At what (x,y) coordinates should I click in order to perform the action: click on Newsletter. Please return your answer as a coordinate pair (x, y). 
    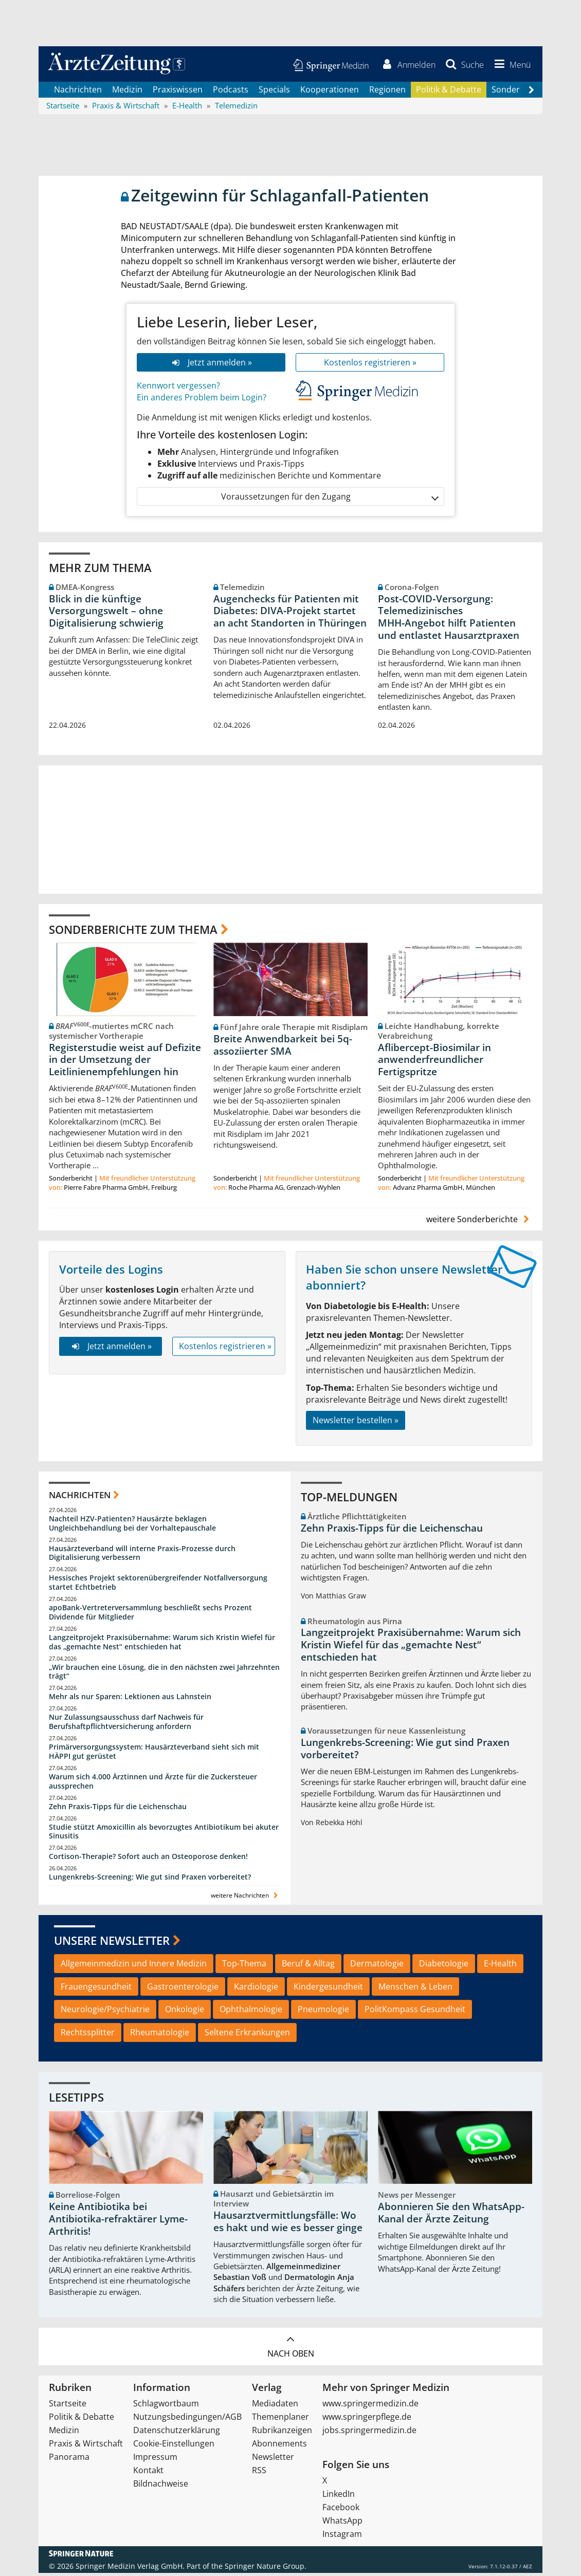
    Looking at the image, I should click on (273, 2459).